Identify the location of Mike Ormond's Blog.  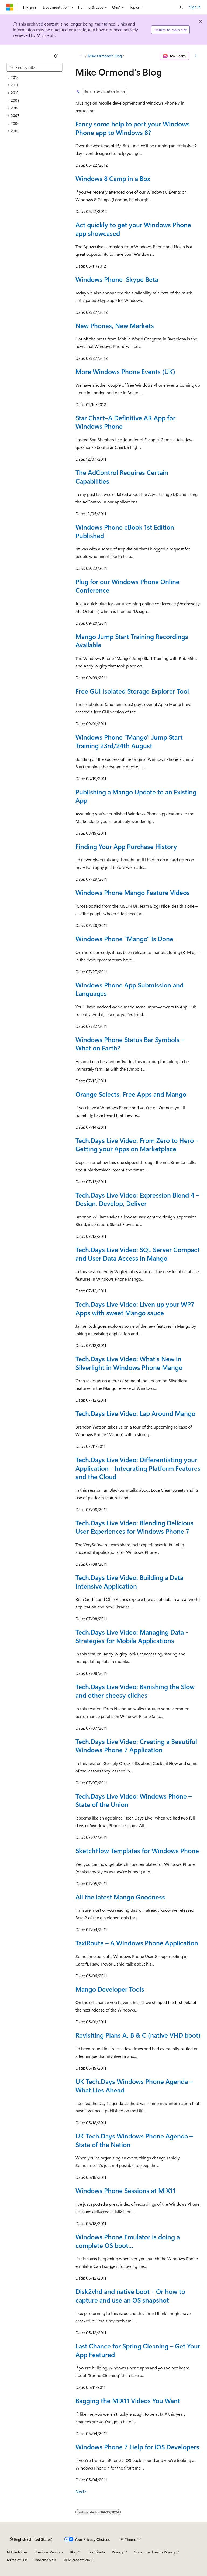
(105, 55).